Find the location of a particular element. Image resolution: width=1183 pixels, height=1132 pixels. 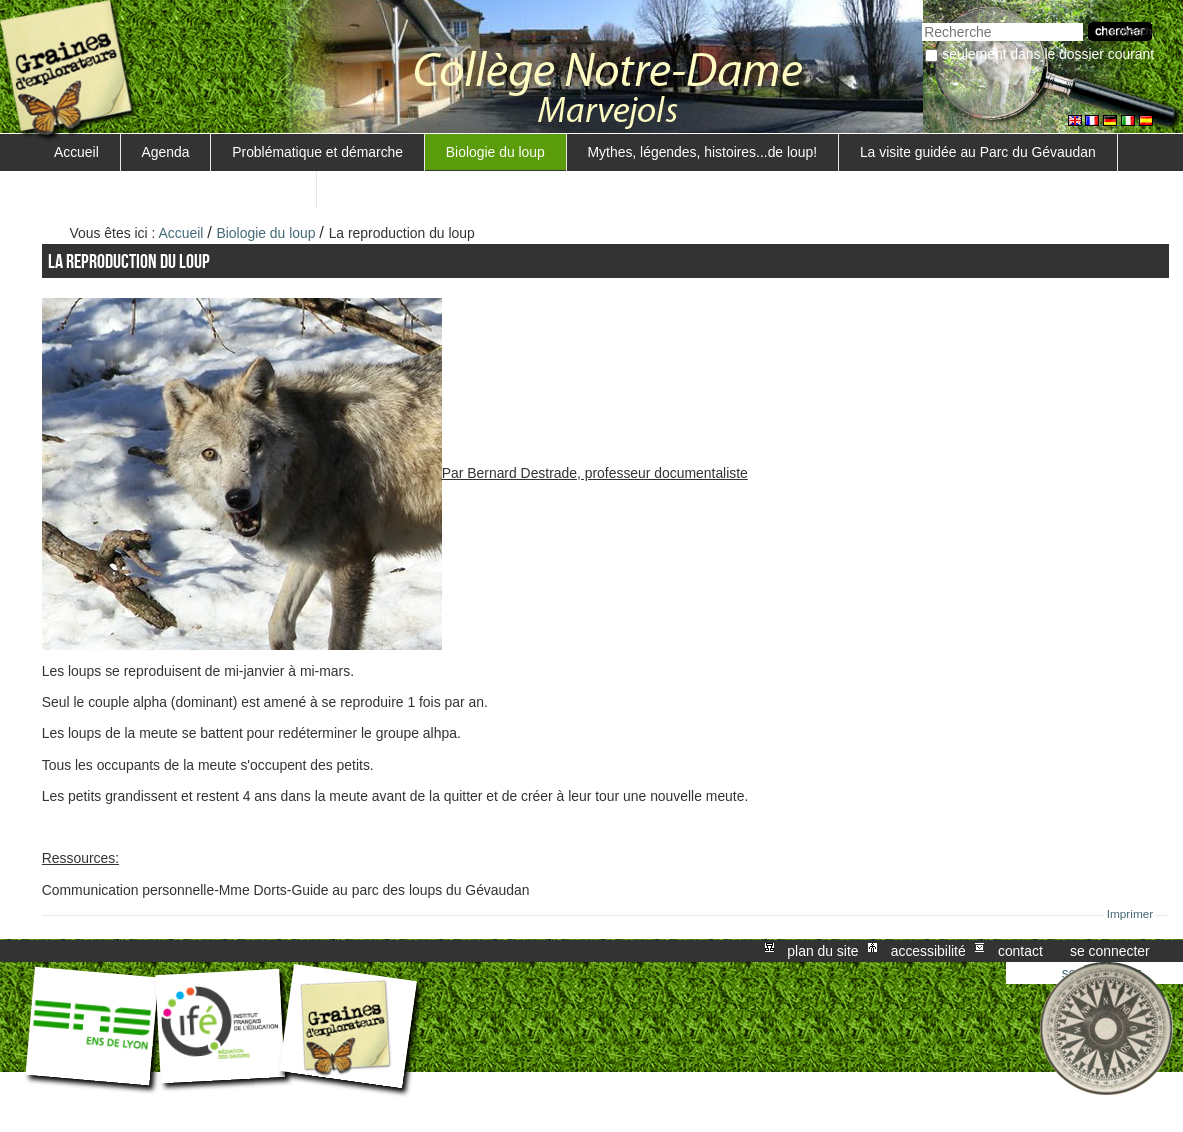

Mythes, légendes, histoires...de loup! is located at coordinates (703, 152).